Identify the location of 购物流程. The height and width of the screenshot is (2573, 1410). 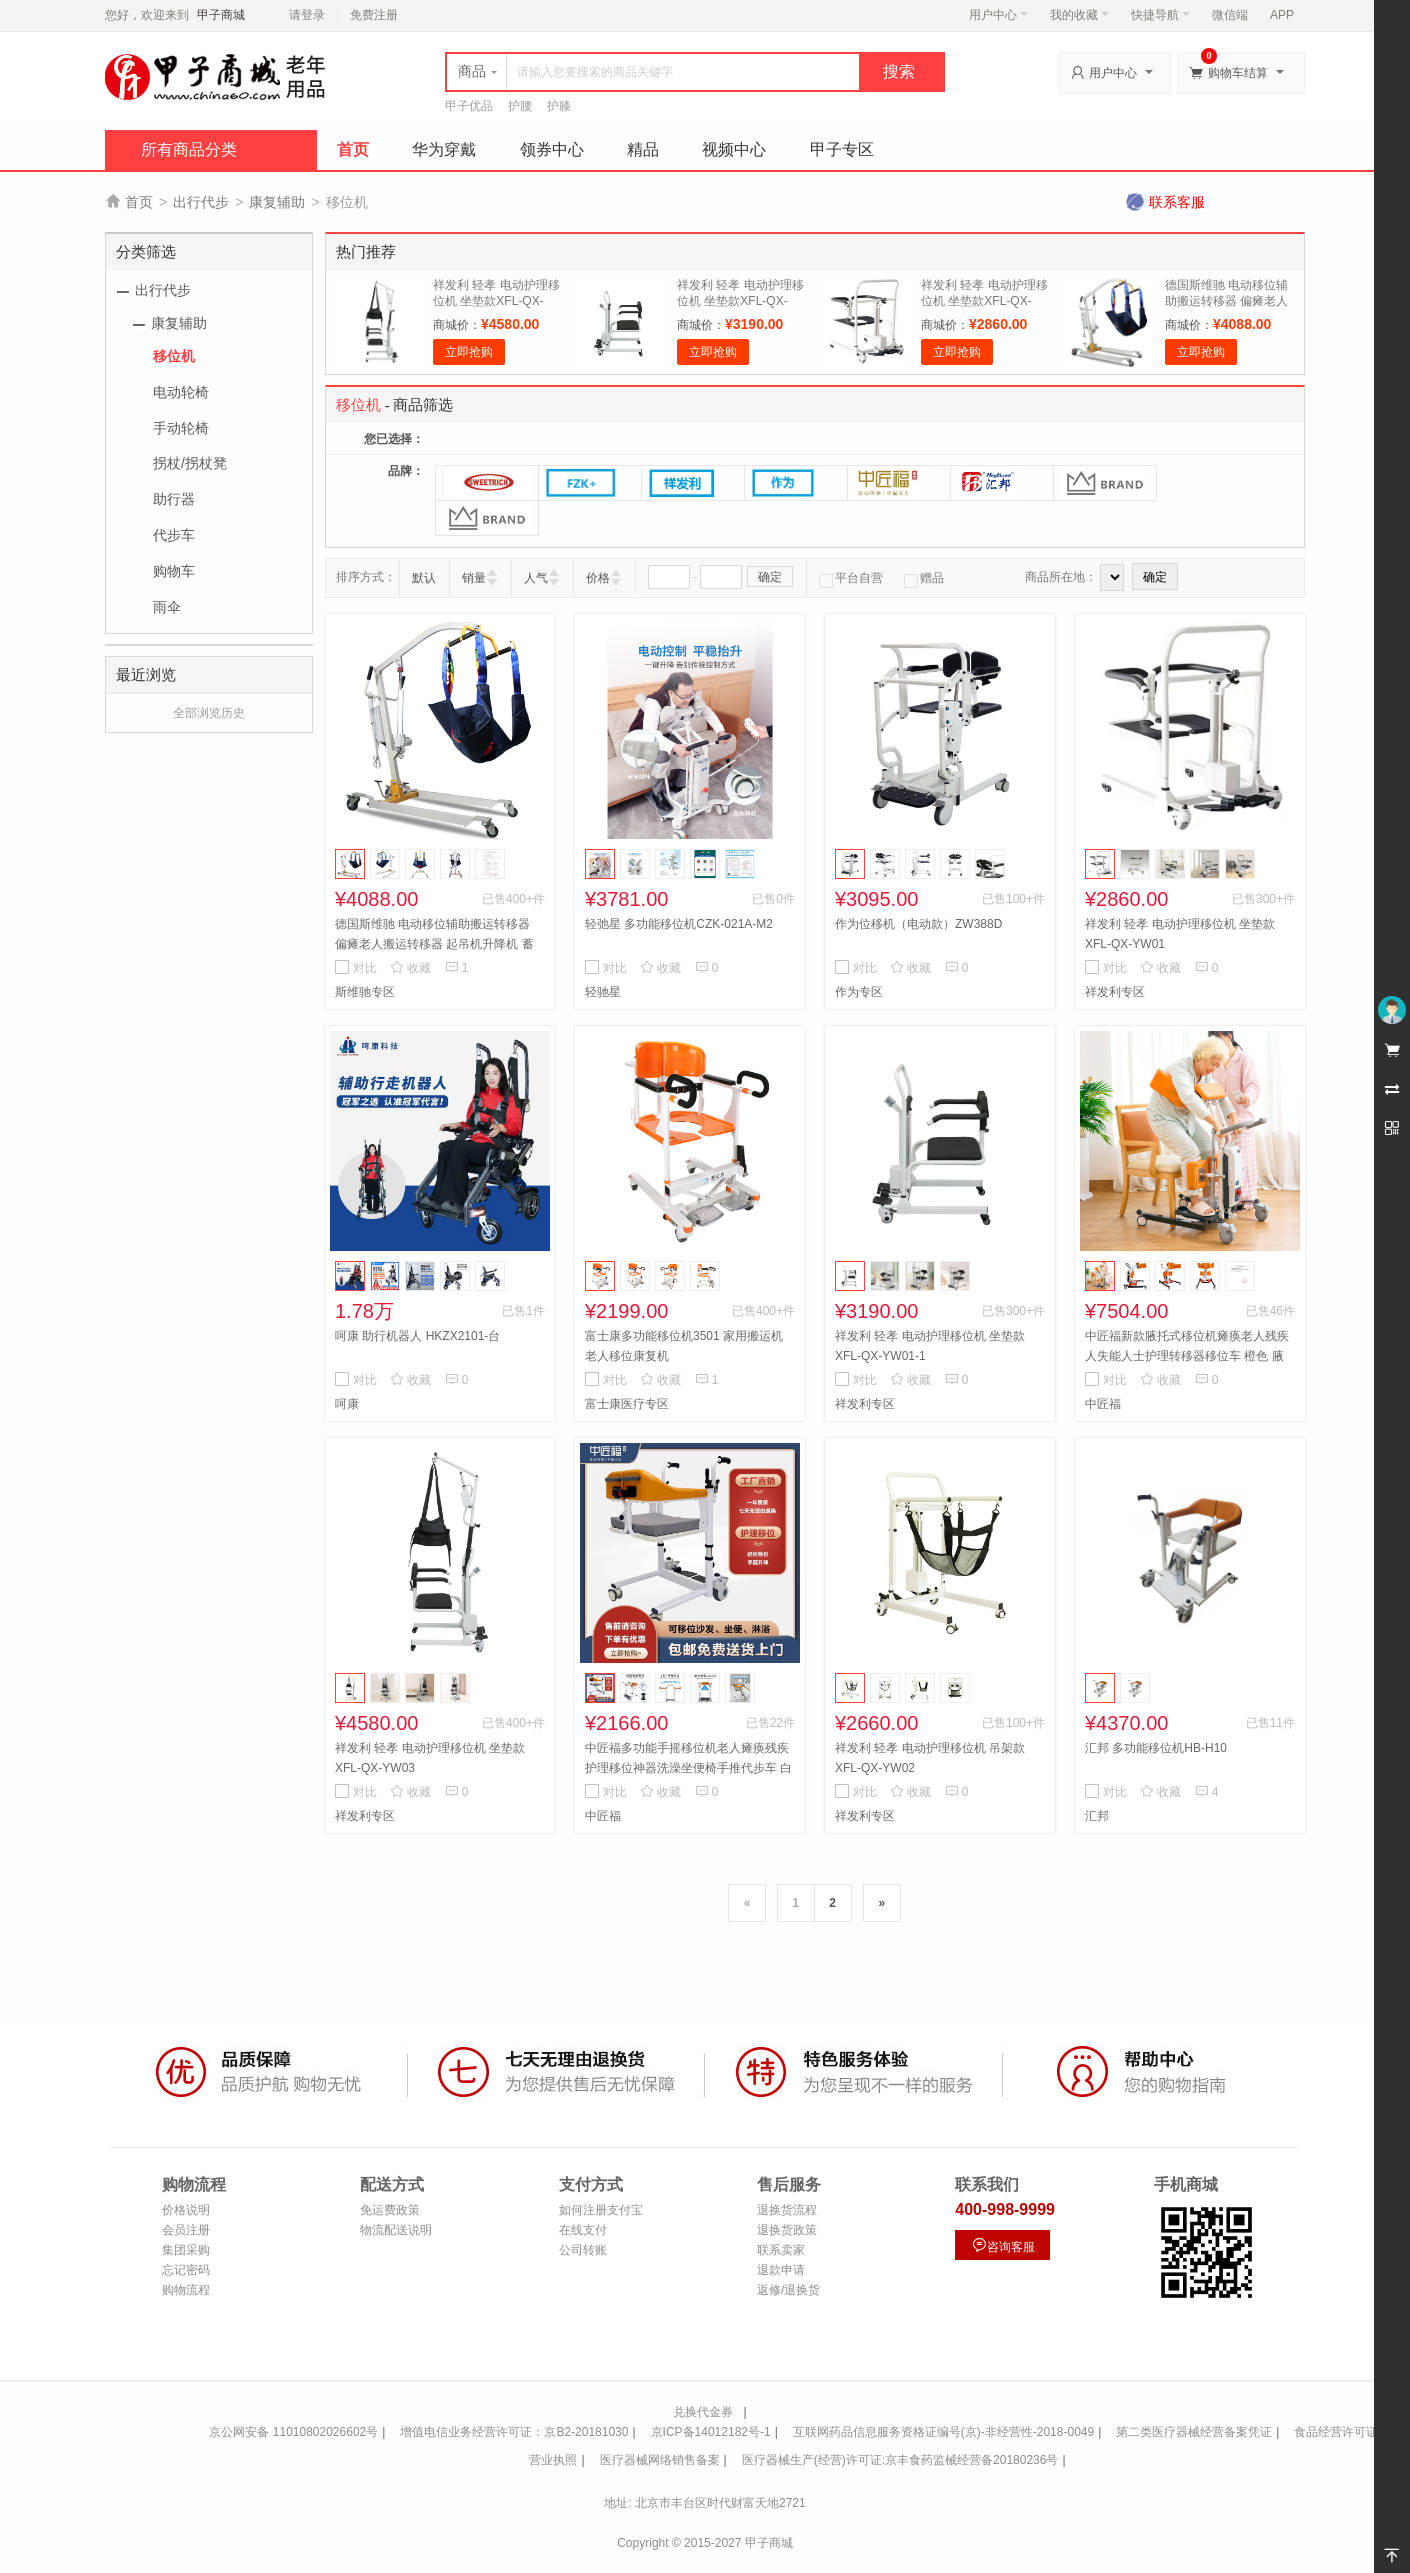
(186, 2290).